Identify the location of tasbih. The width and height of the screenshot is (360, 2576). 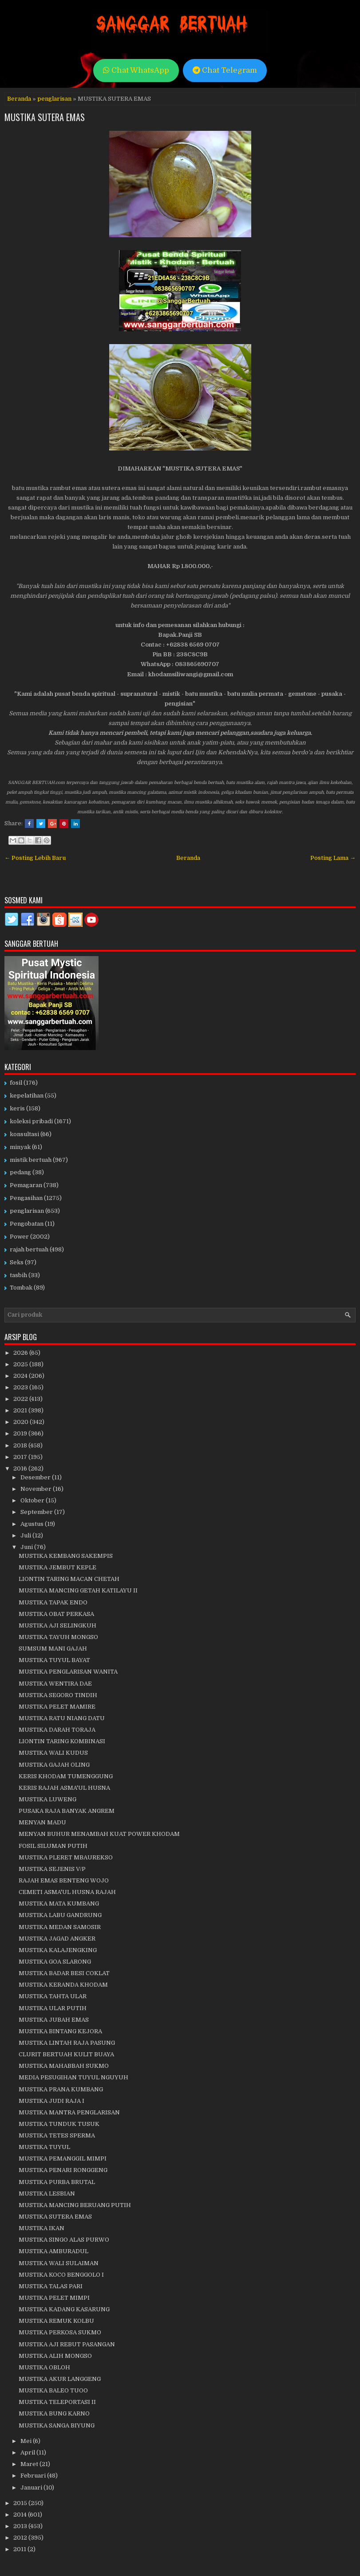
(18, 1275).